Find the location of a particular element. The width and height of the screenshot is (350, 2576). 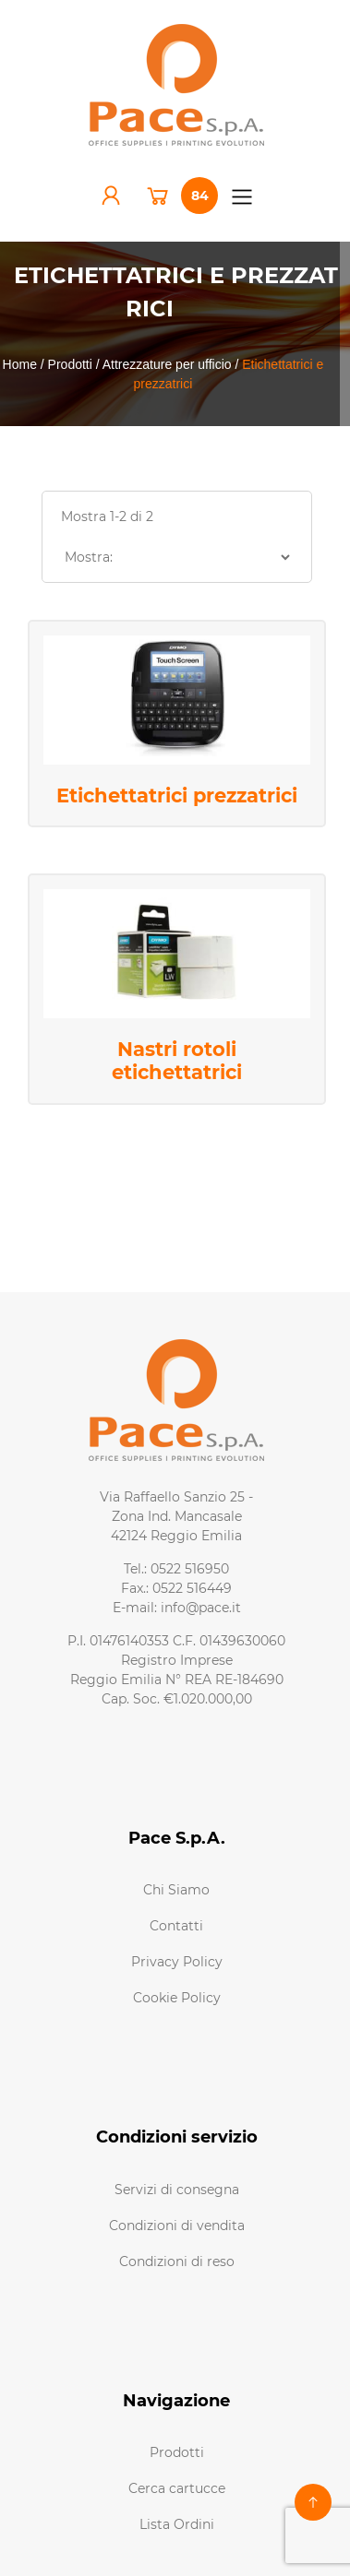

Condizioni di vendita is located at coordinates (177, 2225).